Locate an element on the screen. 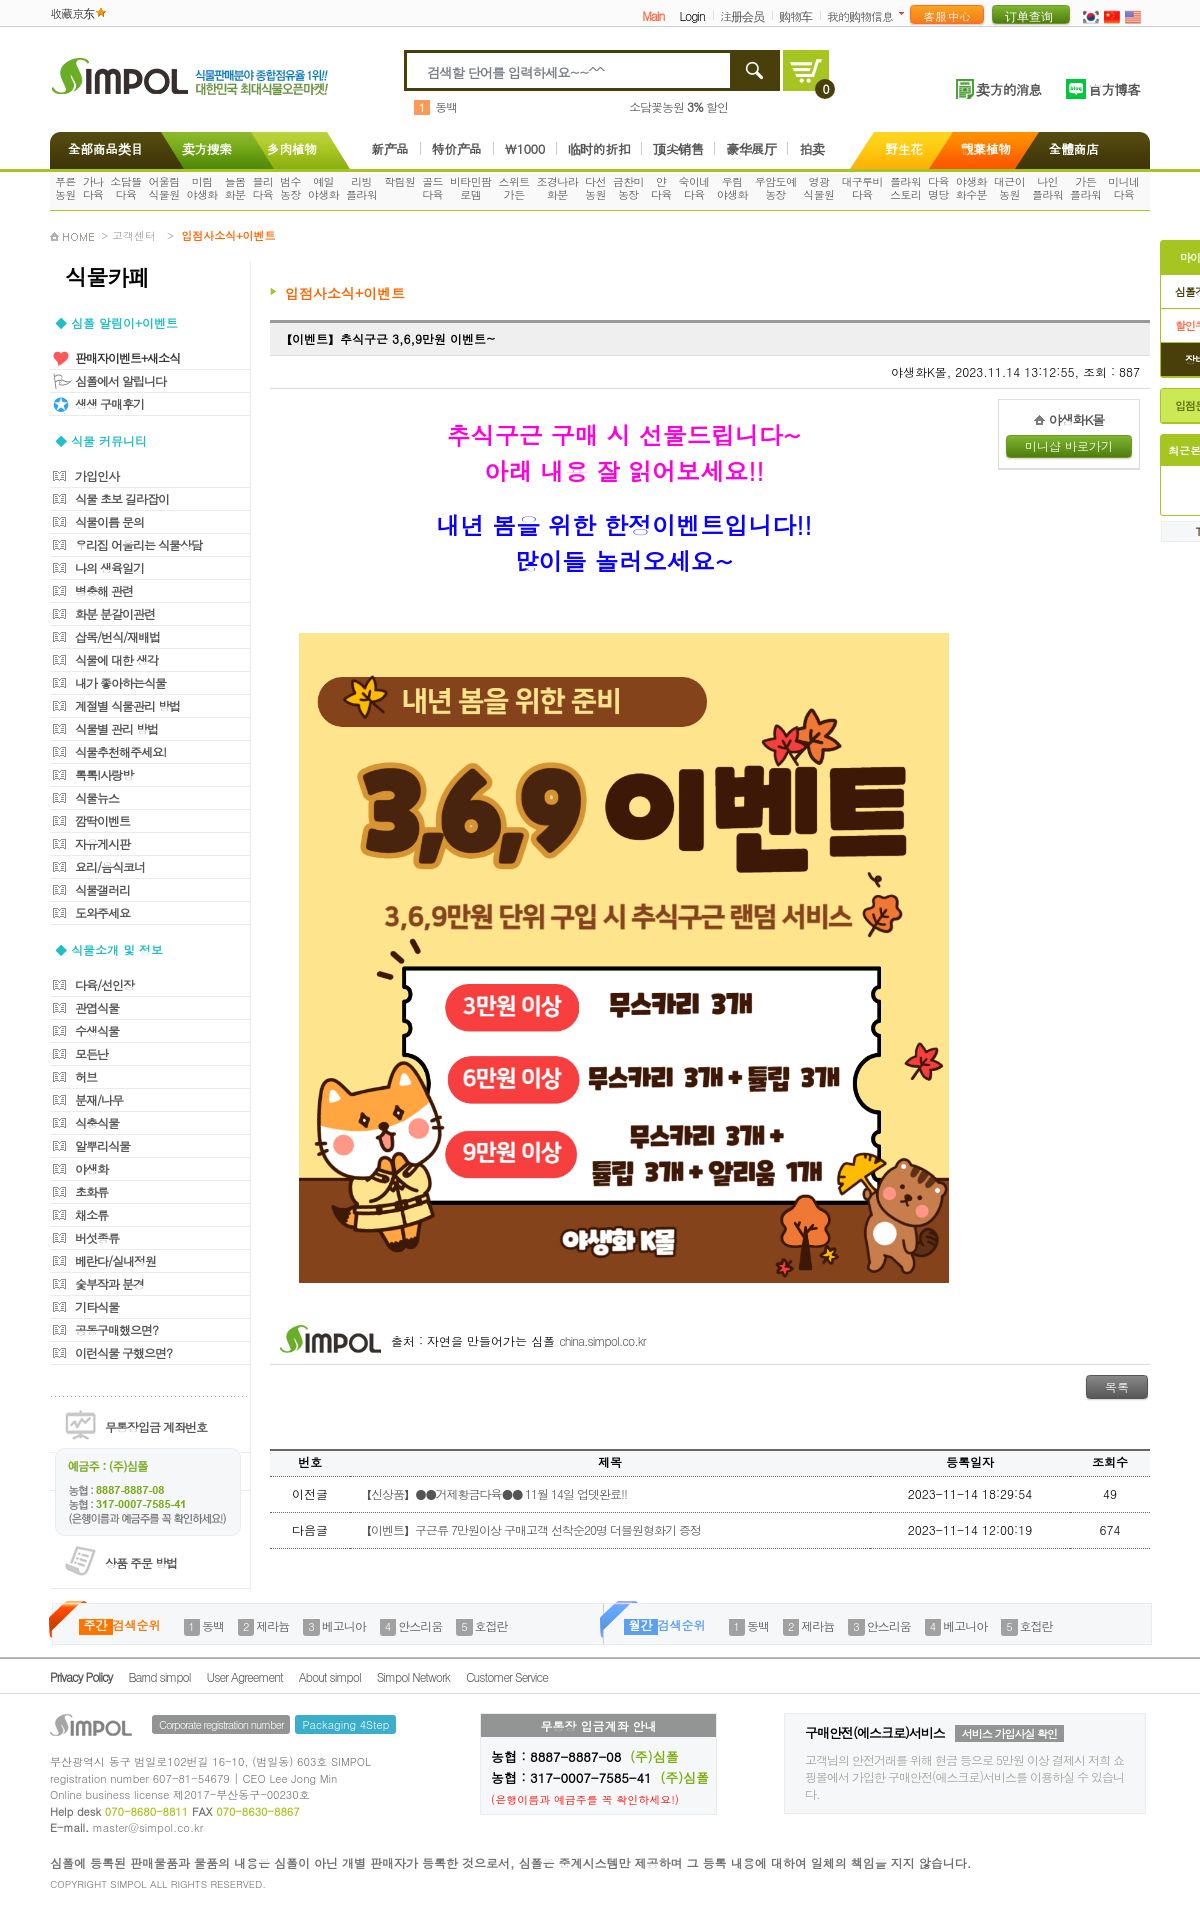 The height and width of the screenshot is (1917, 1200). 다육/선인장 is located at coordinates (104, 984).